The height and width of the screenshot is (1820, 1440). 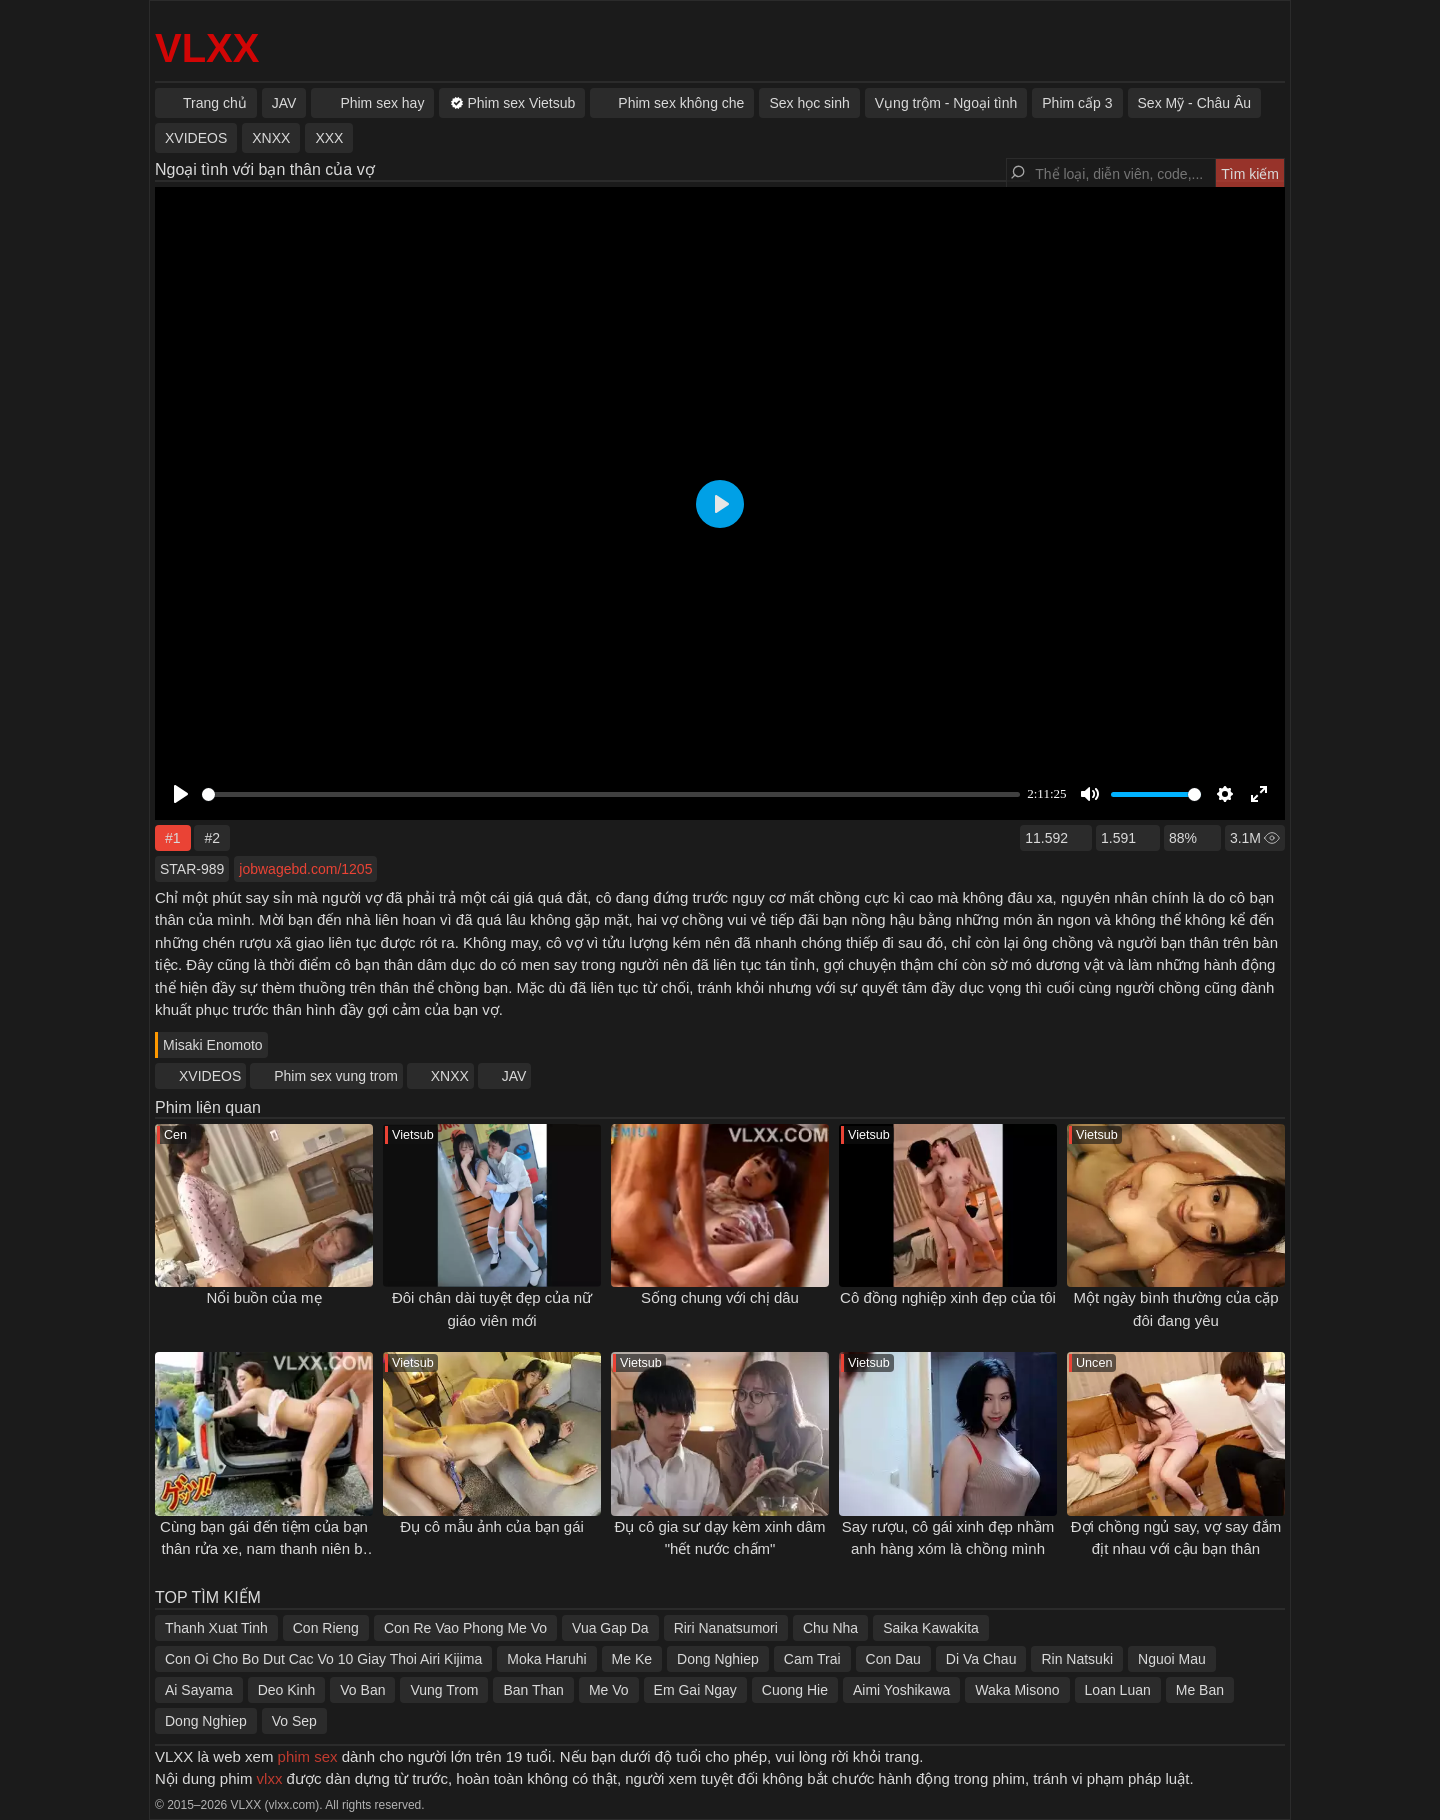 I want to click on Rin Natsuki, so click(x=1077, y=1659).